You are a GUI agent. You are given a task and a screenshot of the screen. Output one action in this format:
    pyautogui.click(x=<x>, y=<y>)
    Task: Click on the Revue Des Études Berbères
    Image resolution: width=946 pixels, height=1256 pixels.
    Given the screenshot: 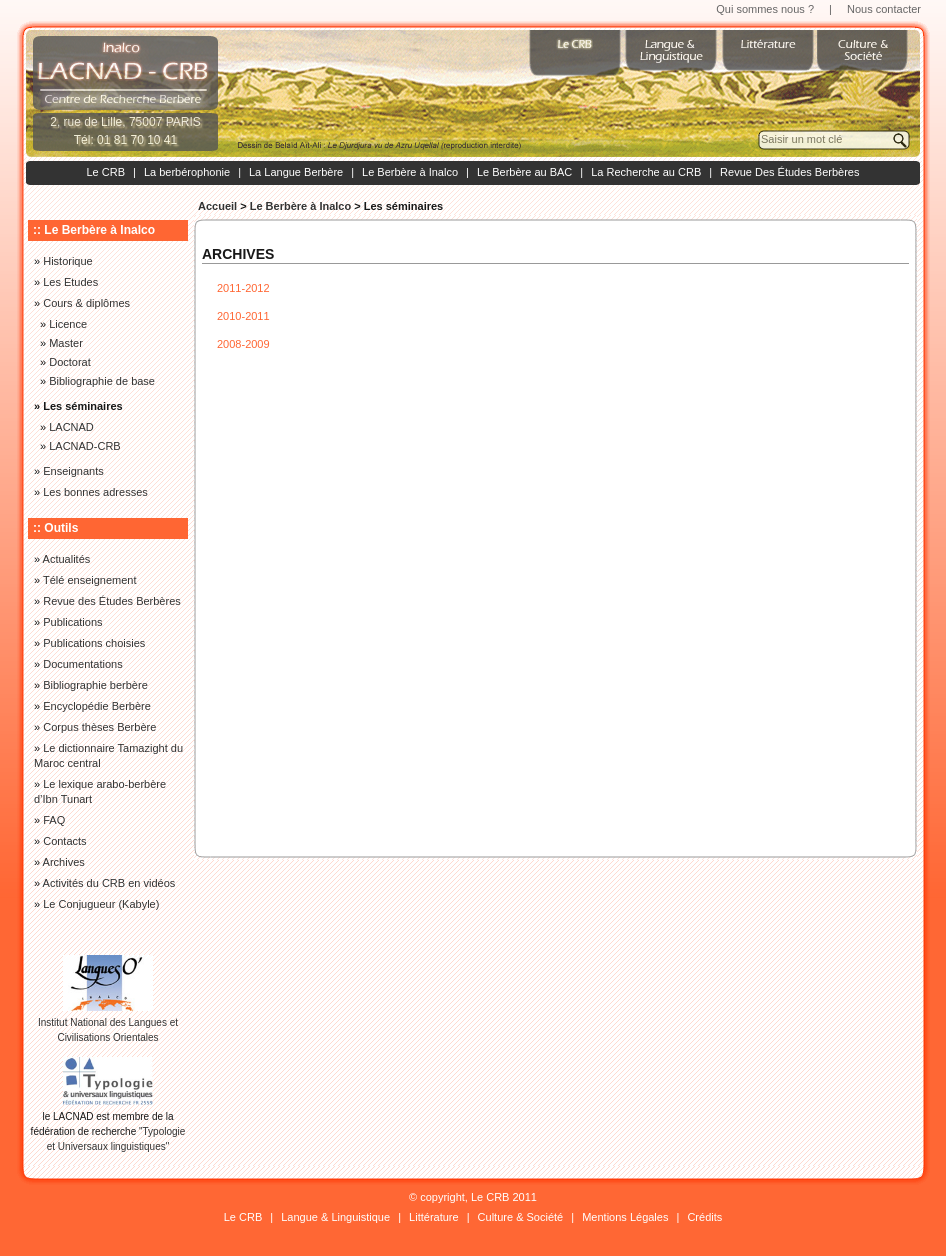 What is the action you would take?
    pyautogui.click(x=789, y=172)
    